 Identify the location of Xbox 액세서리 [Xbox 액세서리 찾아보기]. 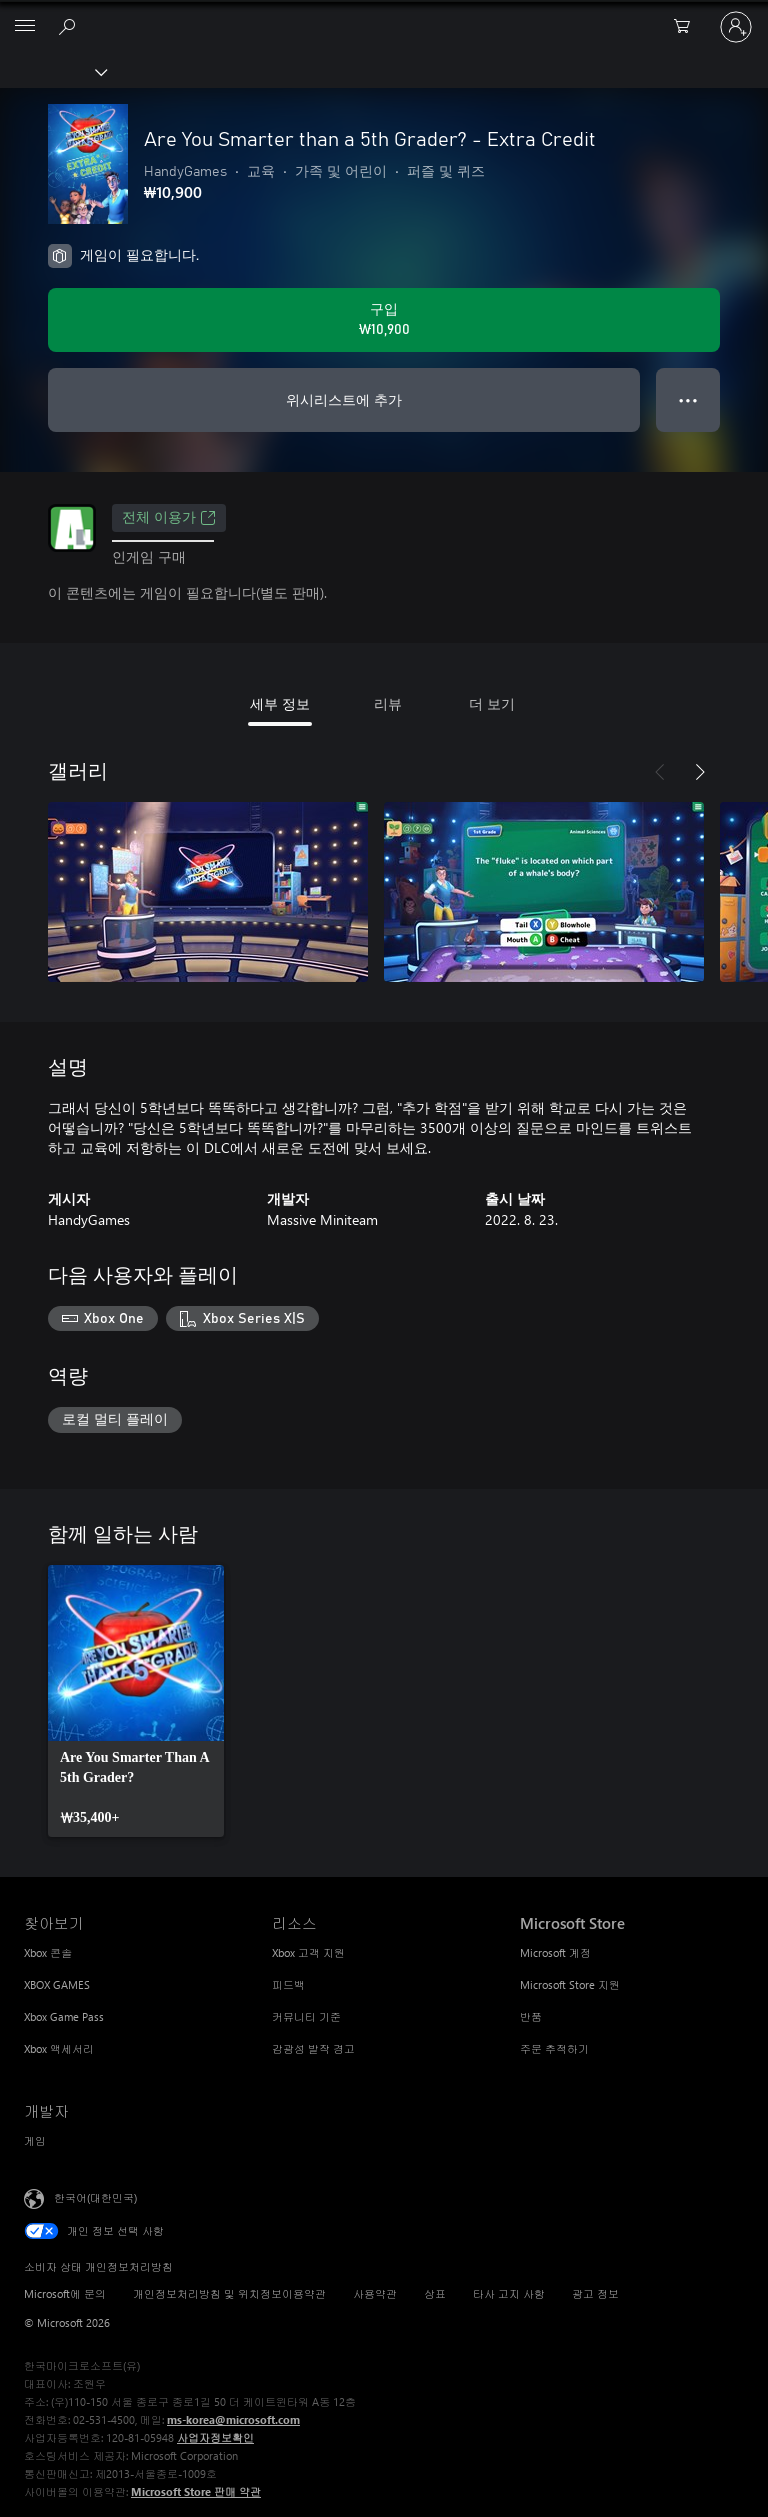
(59, 2048).